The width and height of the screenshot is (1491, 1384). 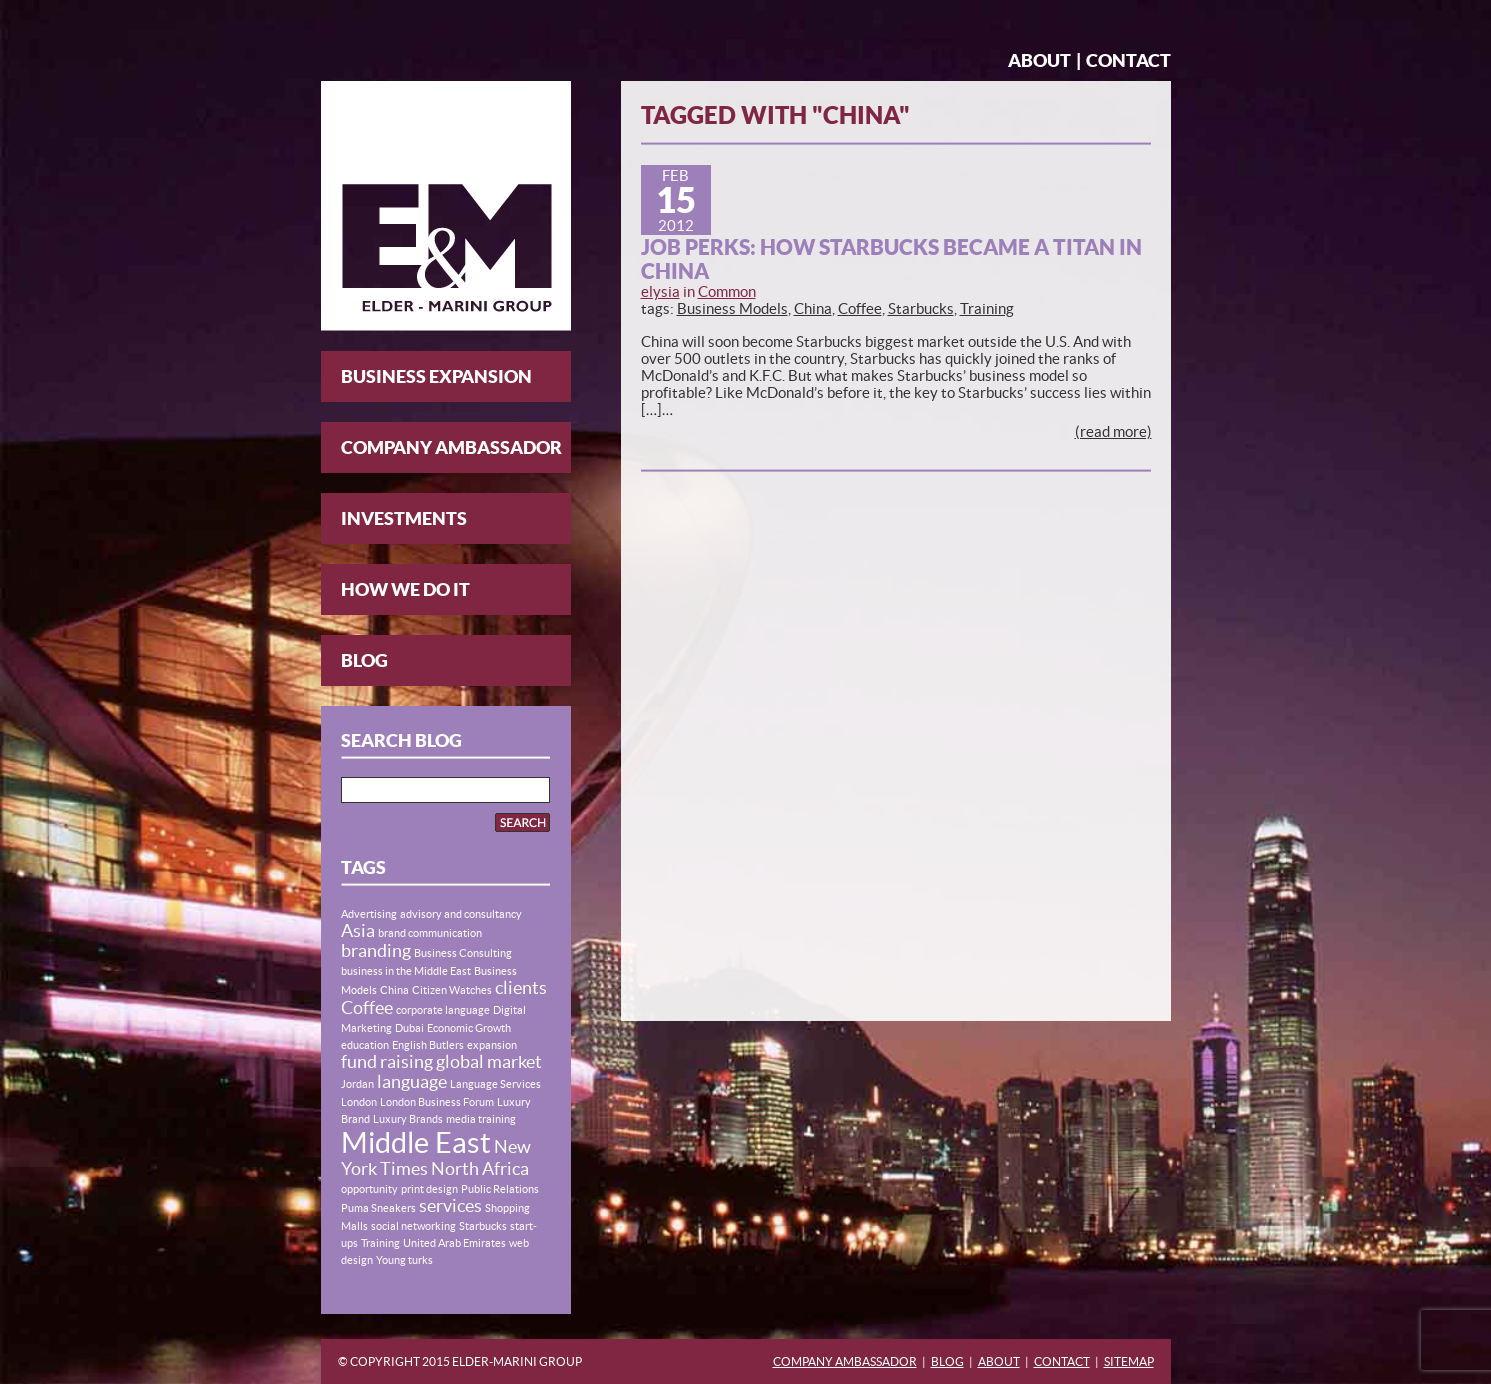 What do you see at coordinates (860, 308) in the screenshot?
I see `Coffee` at bounding box center [860, 308].